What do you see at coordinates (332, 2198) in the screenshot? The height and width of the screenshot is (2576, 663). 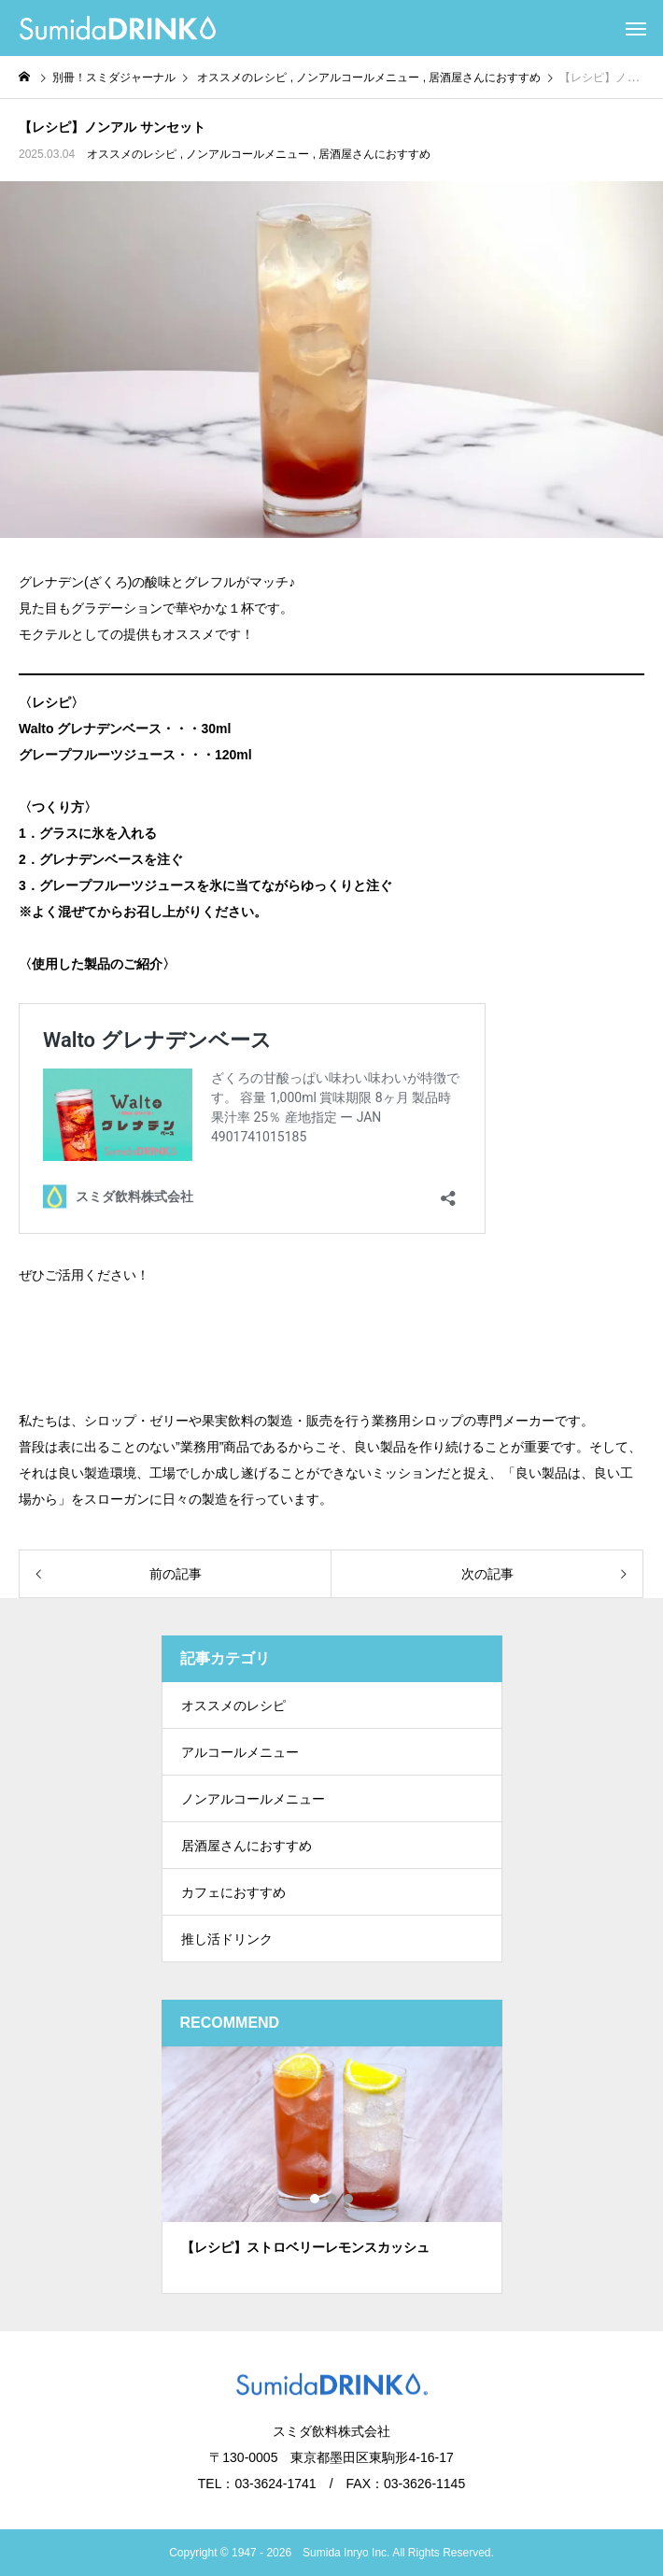 I see `2 [tab]` at bounding box center [332, 2198].